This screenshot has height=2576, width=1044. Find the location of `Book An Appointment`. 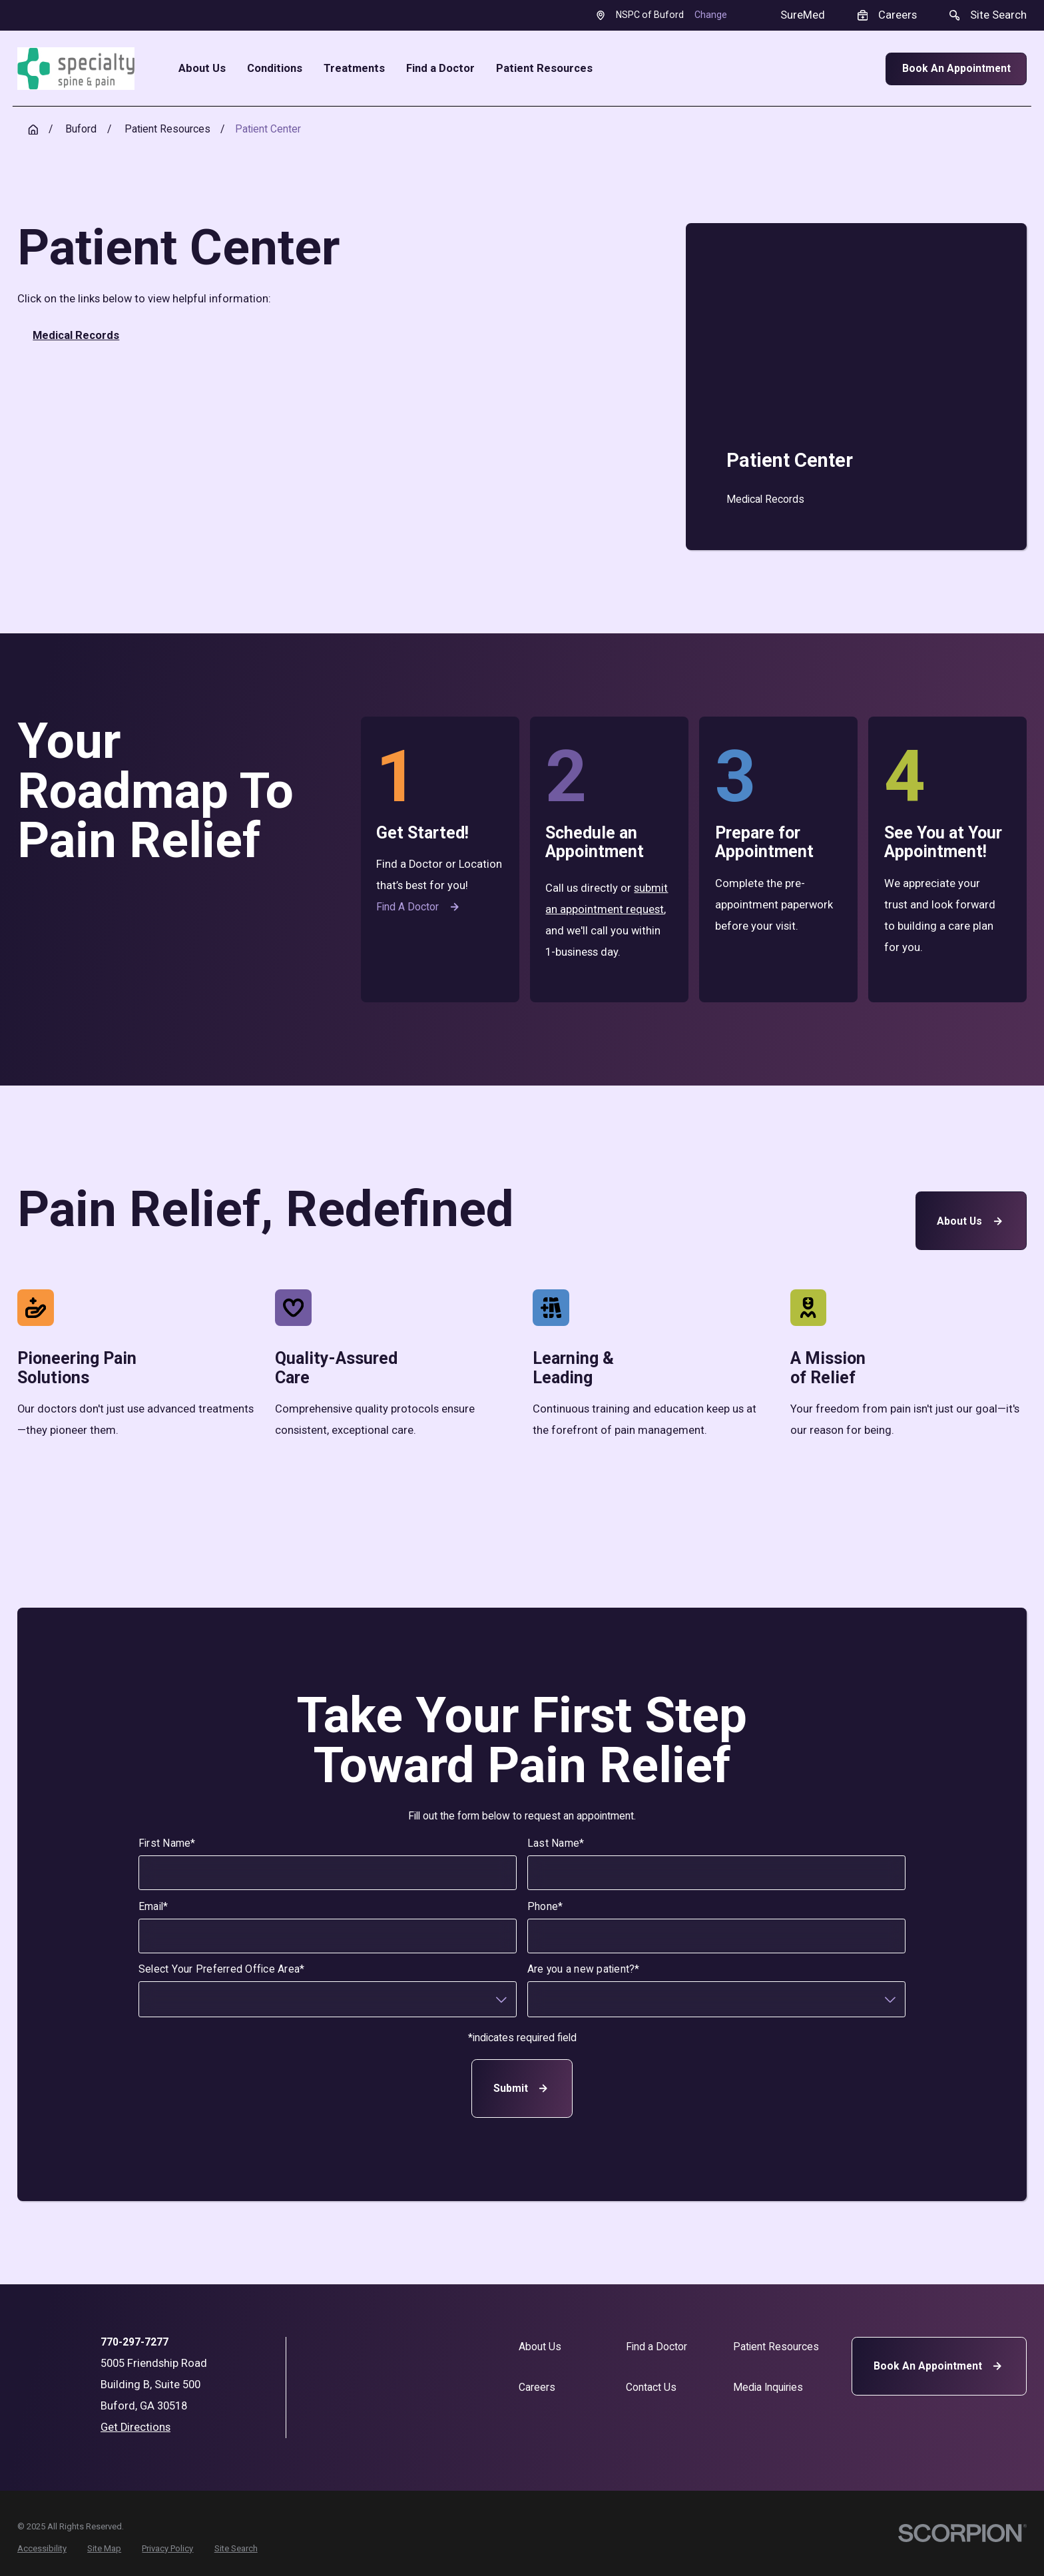

Book An Appointment is located at coordinates (956, 68).